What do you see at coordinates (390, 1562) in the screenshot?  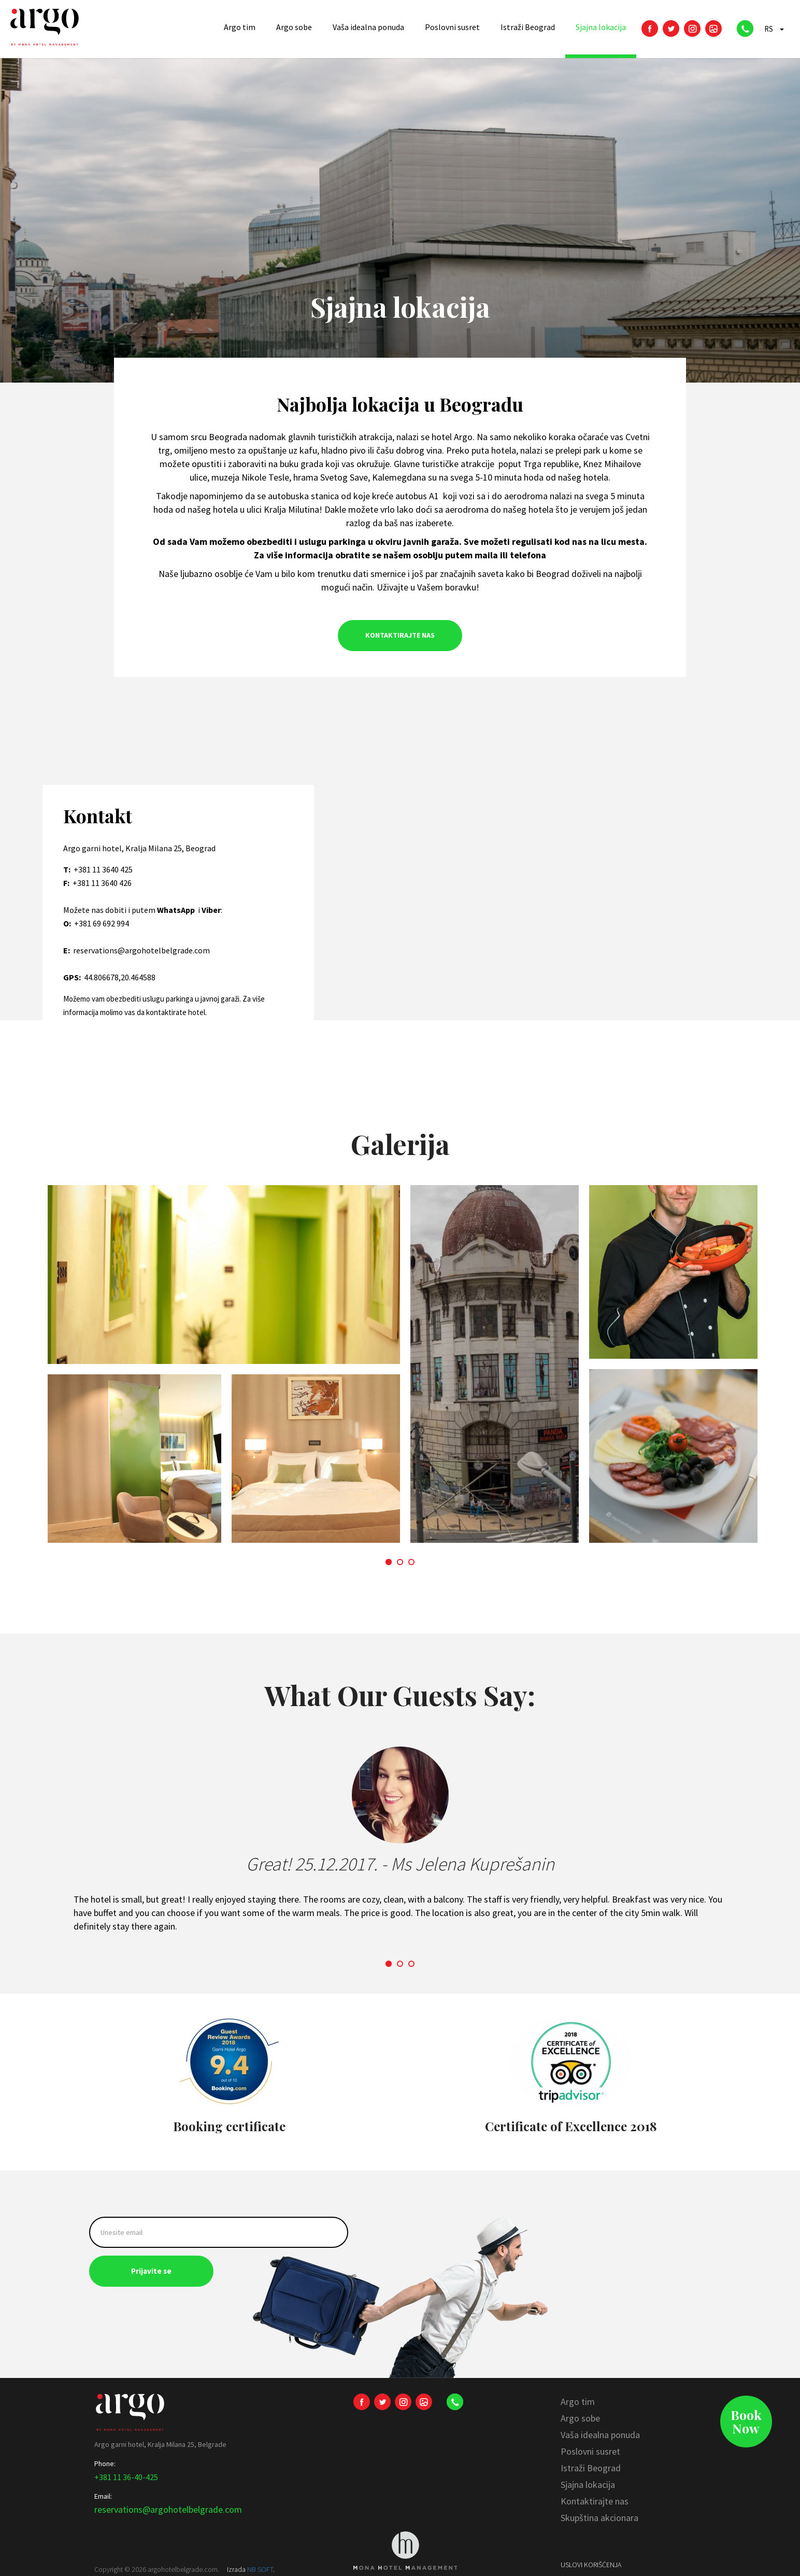 I see `1 [button]` at bounding box center [390, 1562].